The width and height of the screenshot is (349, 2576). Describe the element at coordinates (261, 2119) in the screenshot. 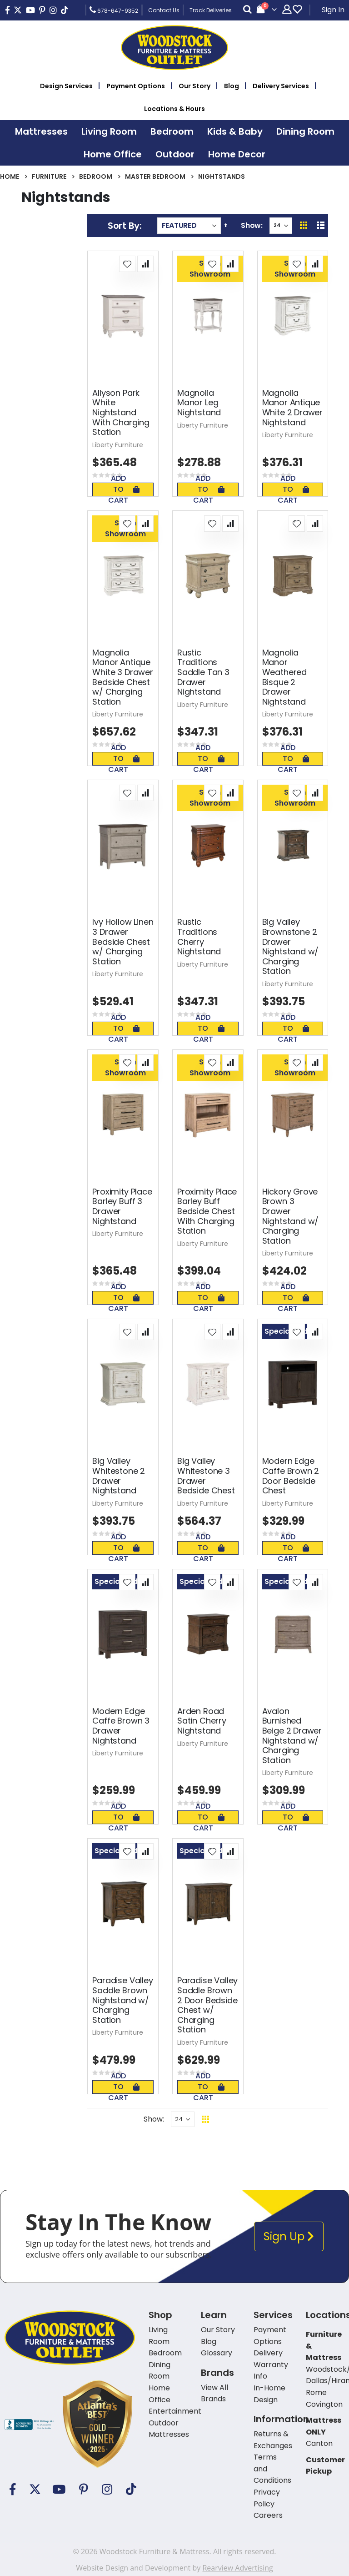

I see `Back To Top` at that location.